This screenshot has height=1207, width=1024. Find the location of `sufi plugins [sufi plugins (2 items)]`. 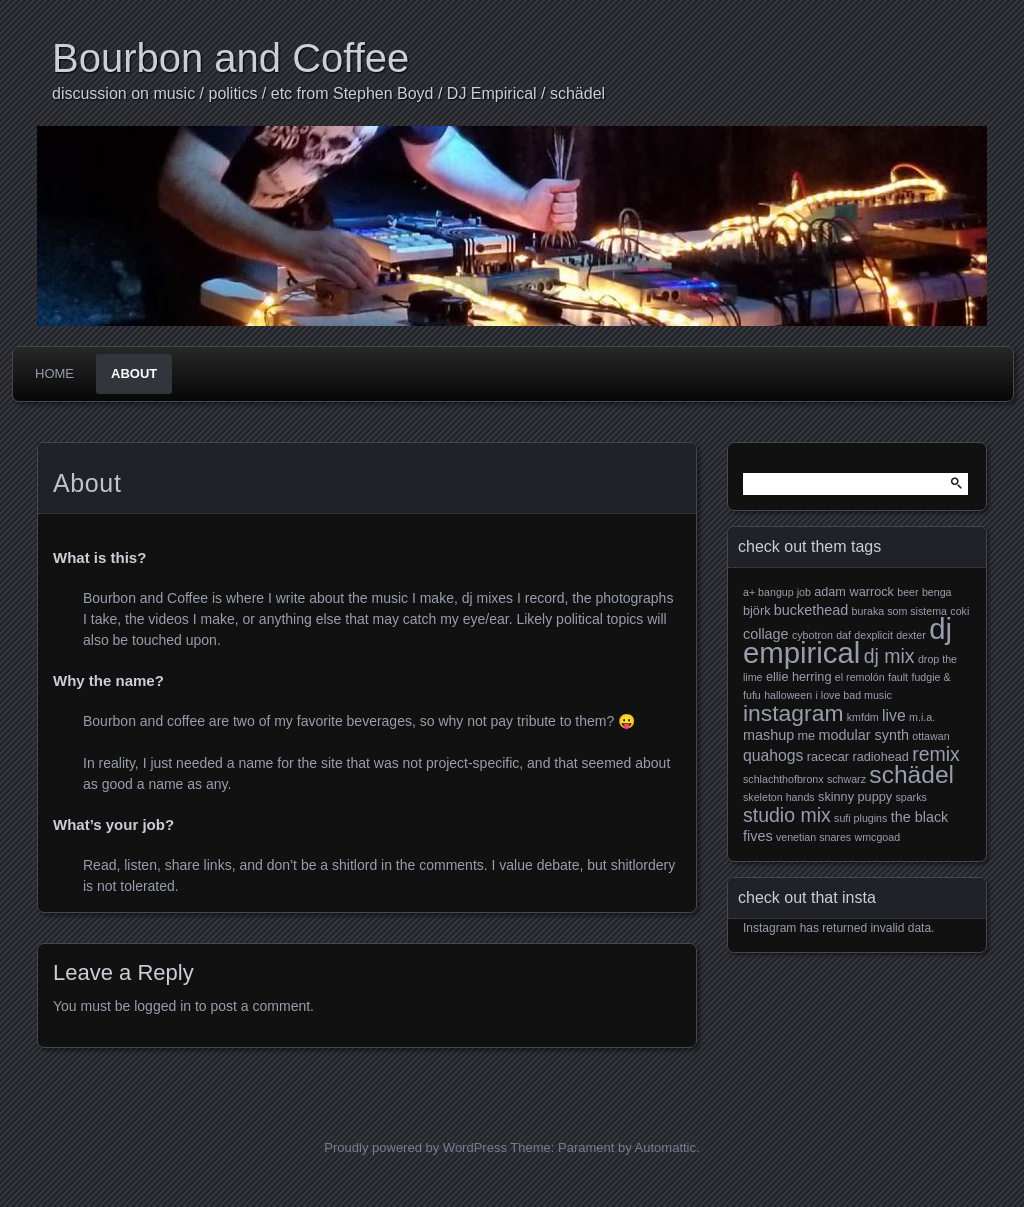

sufi plugins [sufi plugins (2 items)] is located at coordinates (860, 818).